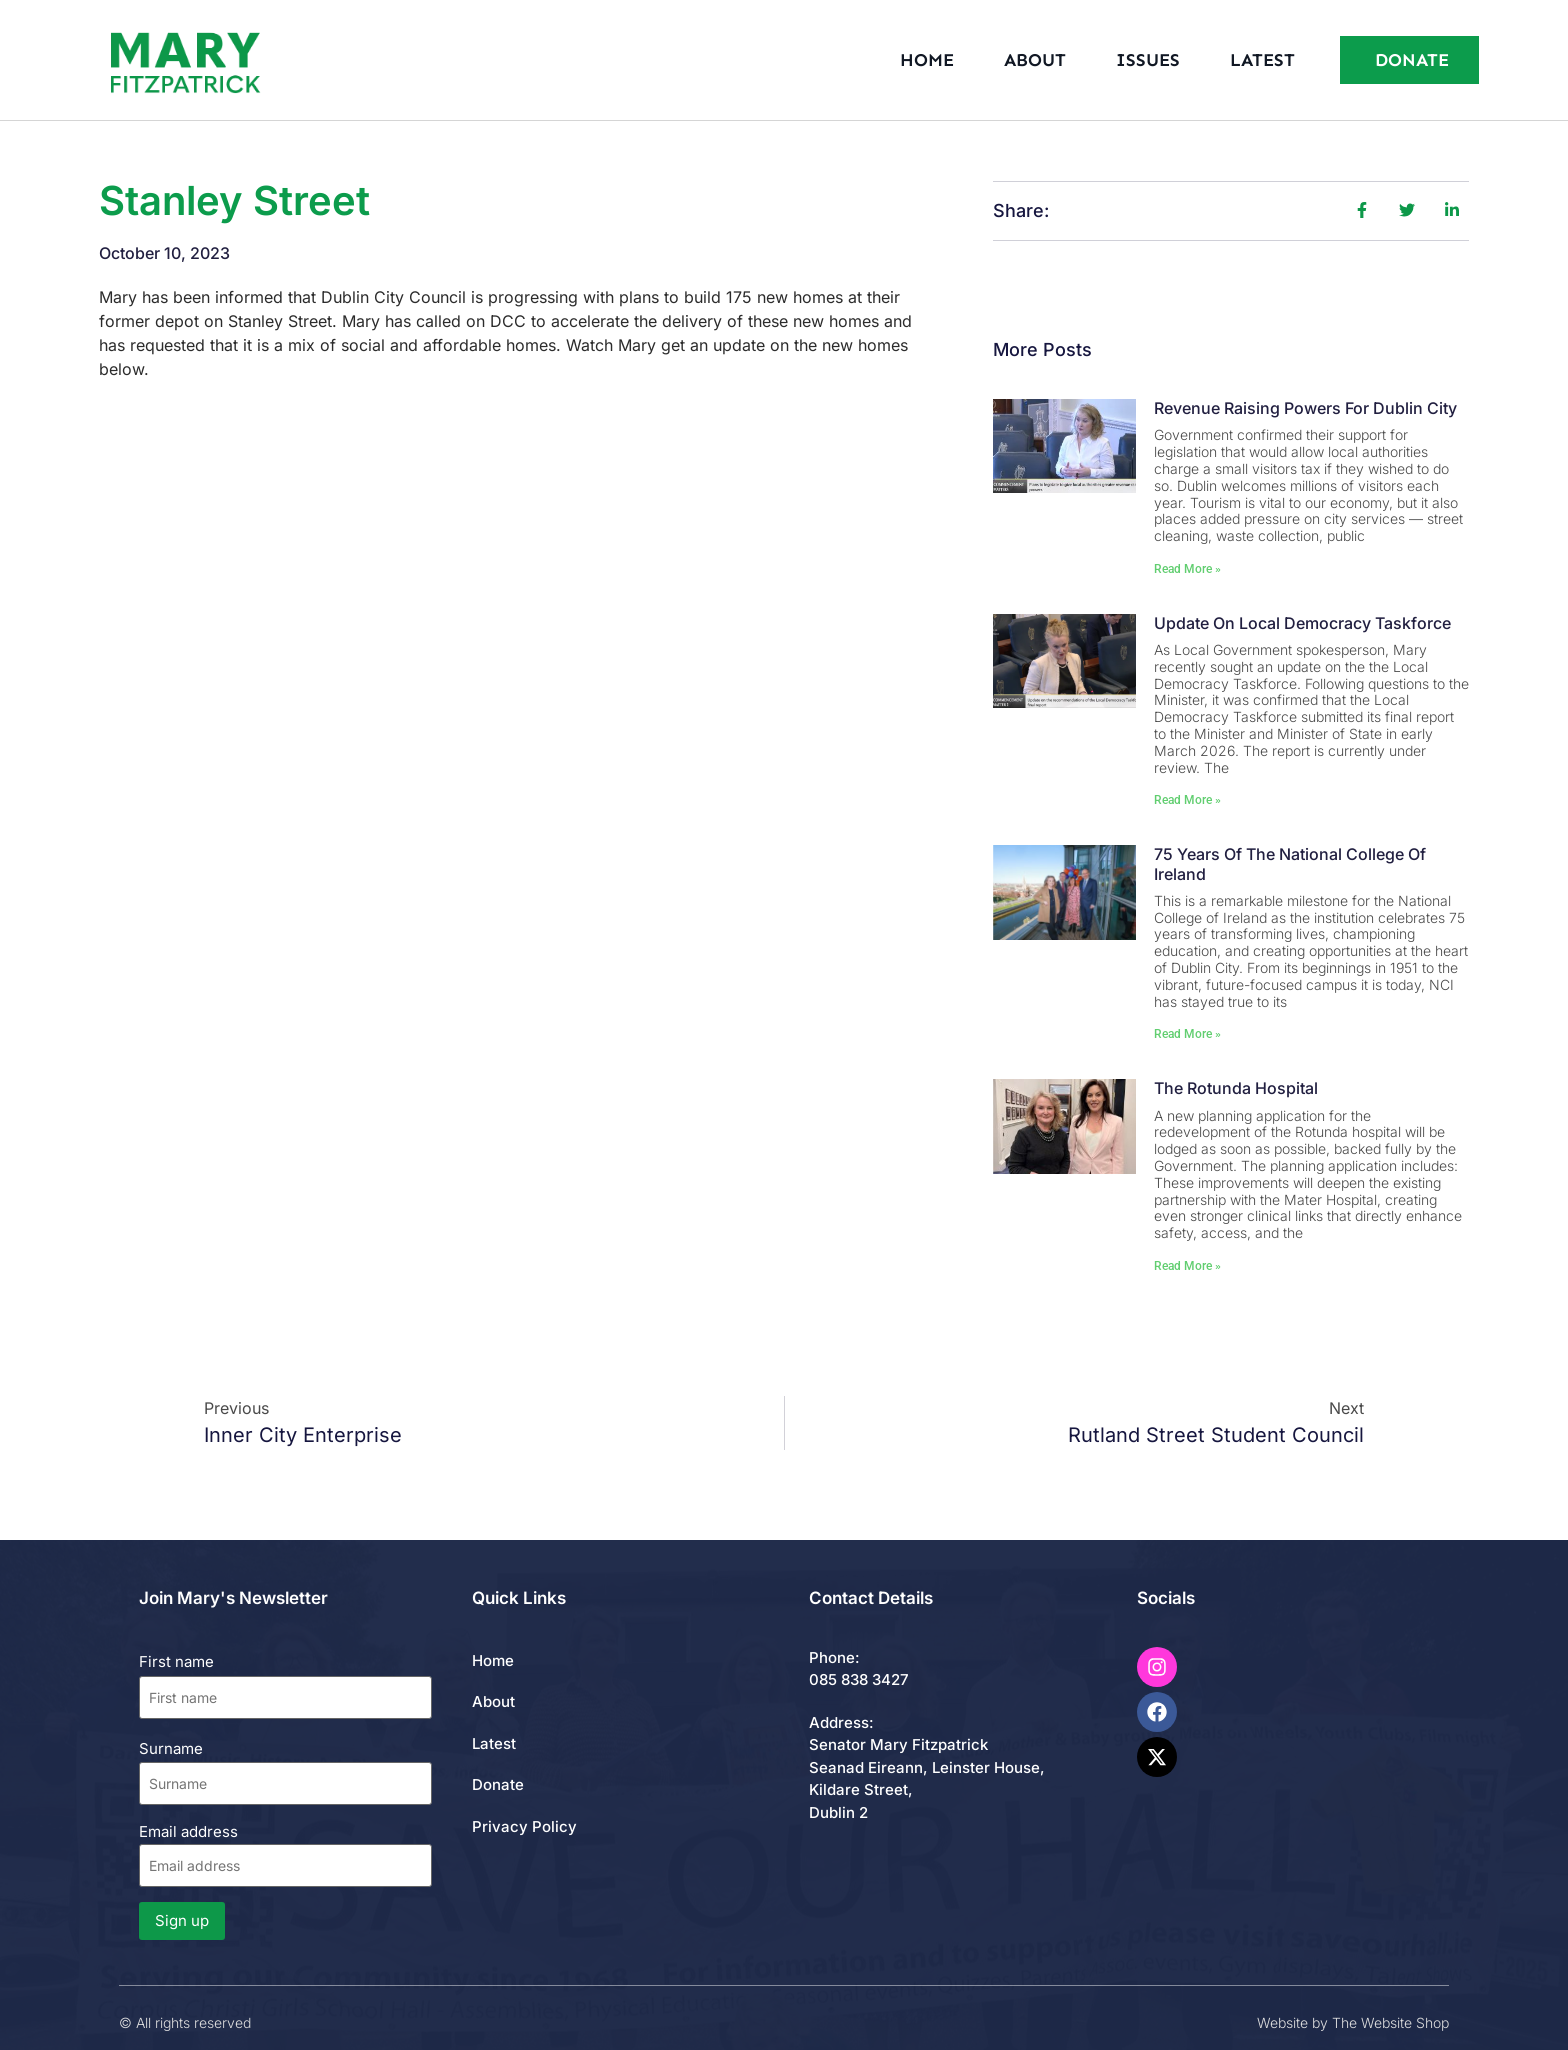 This screenshot has width=1568, height=2050. What do you see at coordinates (1290, 863) in the screenshot?
I see `75 Years of the National College of Ireland` at bounding box center [1290, 863].